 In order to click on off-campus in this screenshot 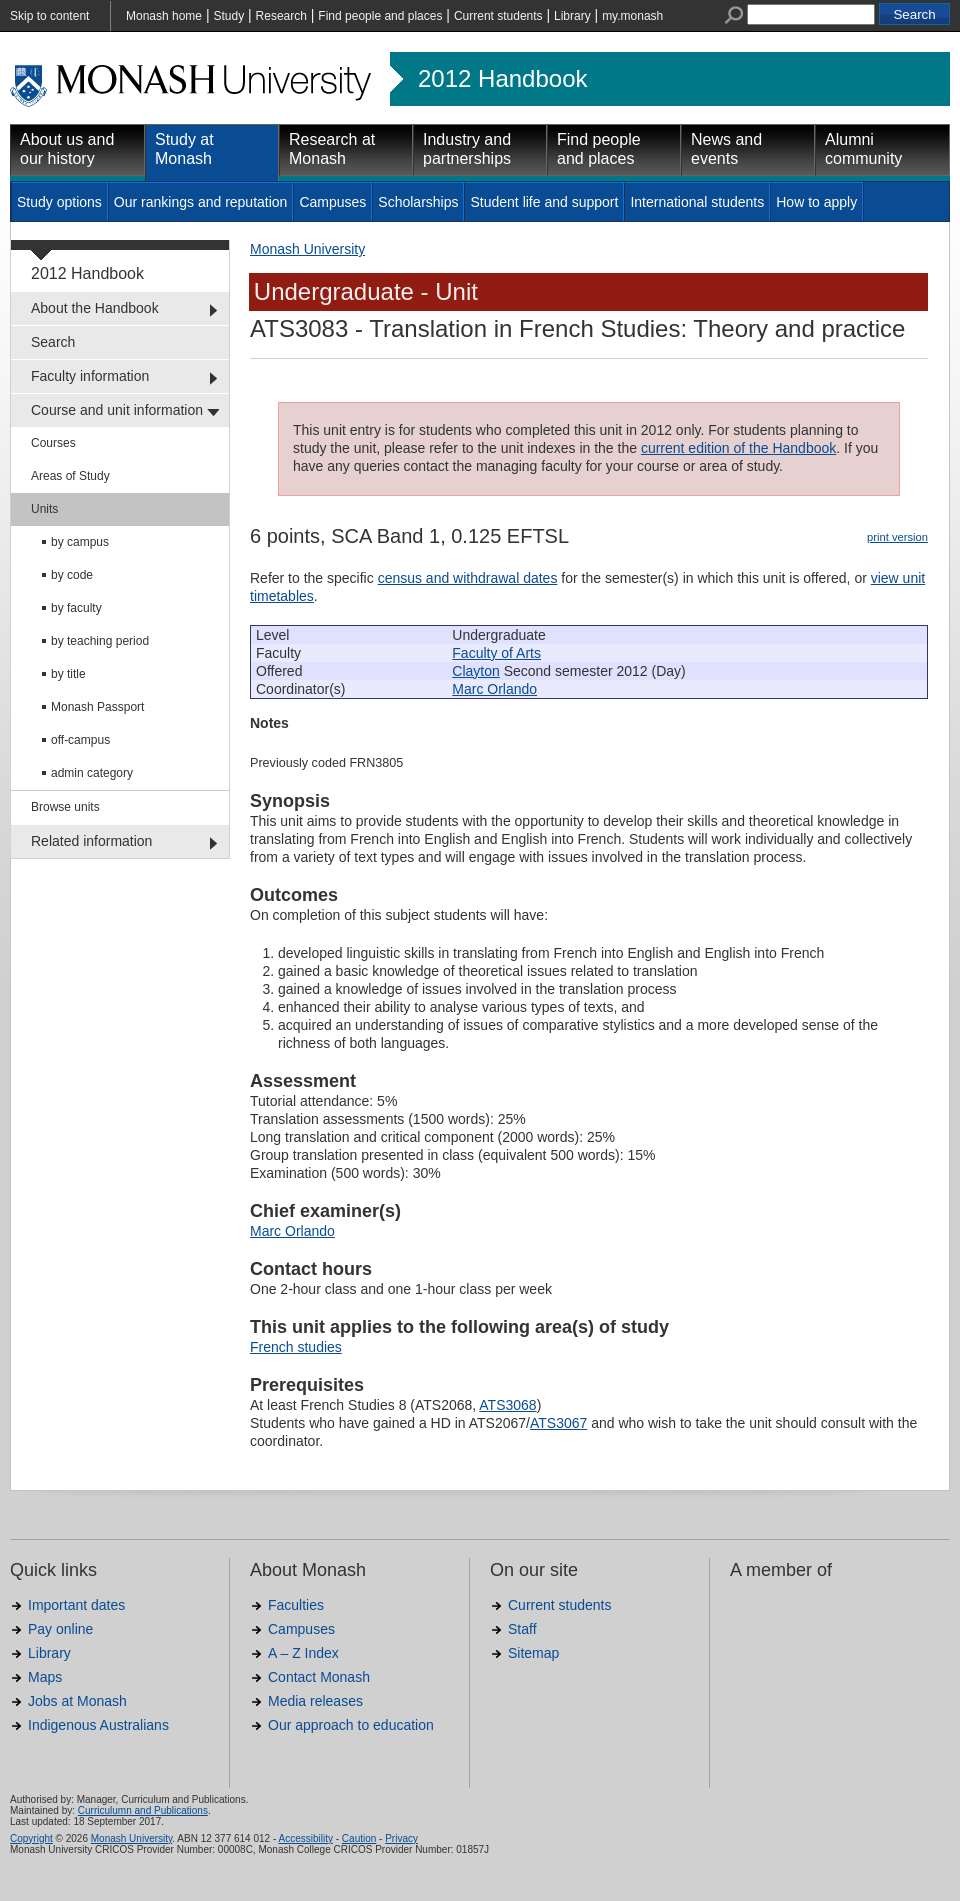, I will do `click(80, 740)`.